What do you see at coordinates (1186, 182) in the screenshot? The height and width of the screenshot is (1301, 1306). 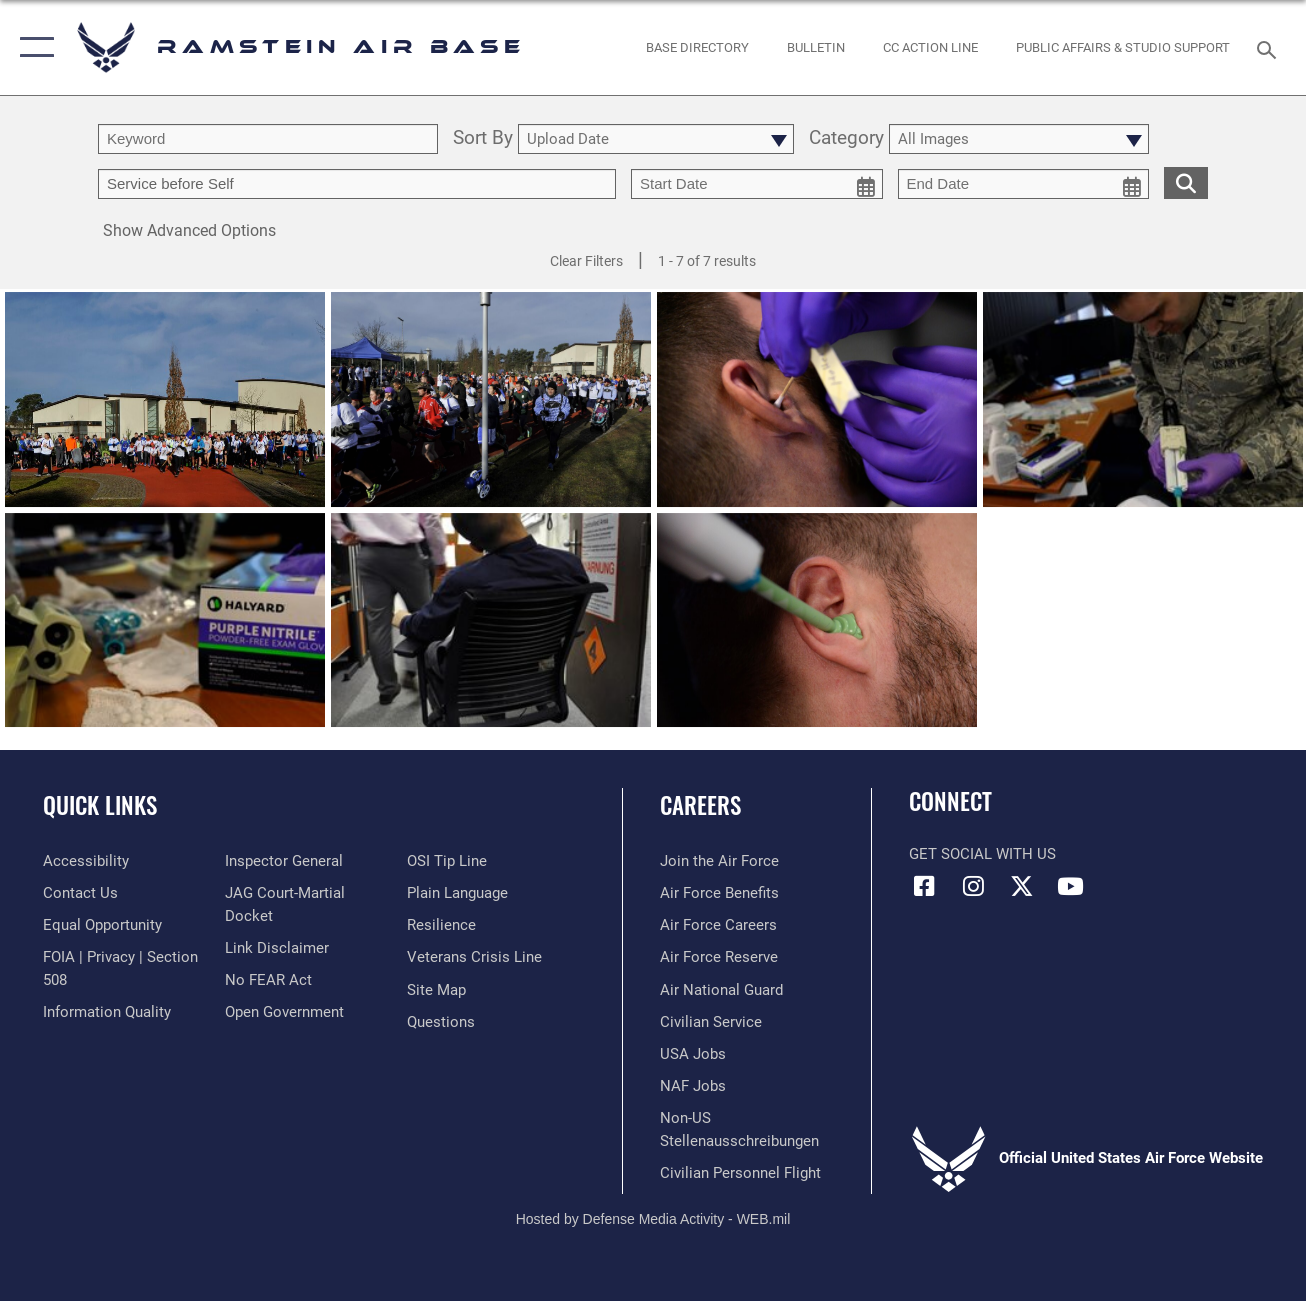 I see `[search for media matching chosen filters]` at bounding box center [1186, 182].